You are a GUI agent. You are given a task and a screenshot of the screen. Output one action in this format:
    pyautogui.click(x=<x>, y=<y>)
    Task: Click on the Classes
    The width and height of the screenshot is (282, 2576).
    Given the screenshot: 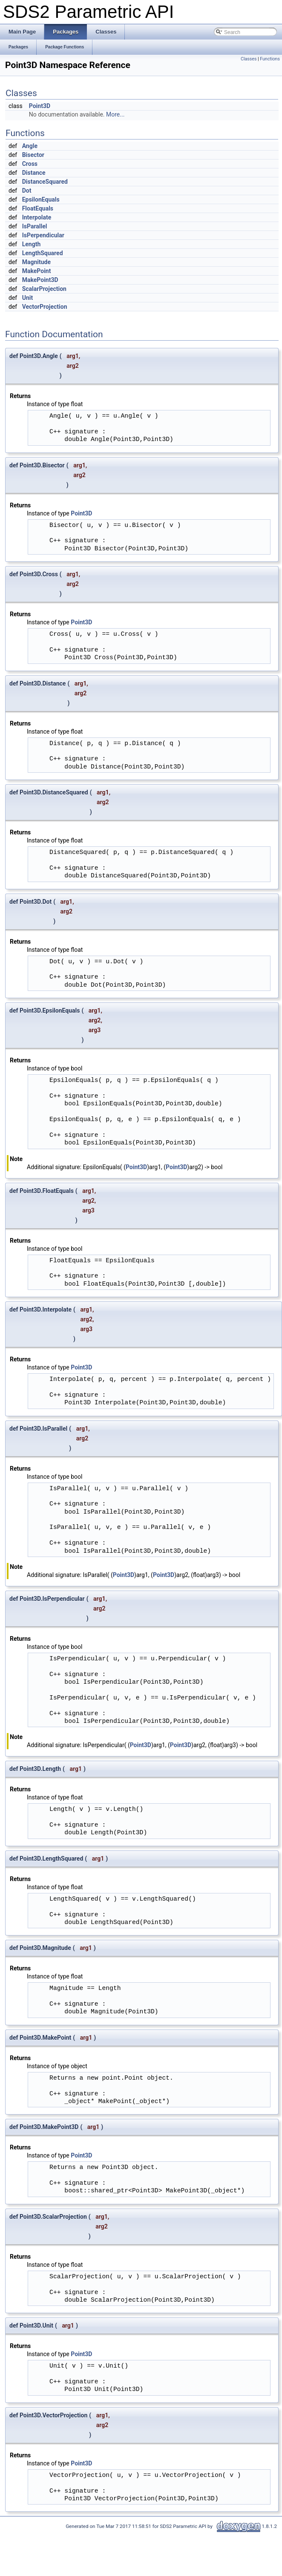 What is the action you would take?
    pyautogui.click(x=248, y=59)
    